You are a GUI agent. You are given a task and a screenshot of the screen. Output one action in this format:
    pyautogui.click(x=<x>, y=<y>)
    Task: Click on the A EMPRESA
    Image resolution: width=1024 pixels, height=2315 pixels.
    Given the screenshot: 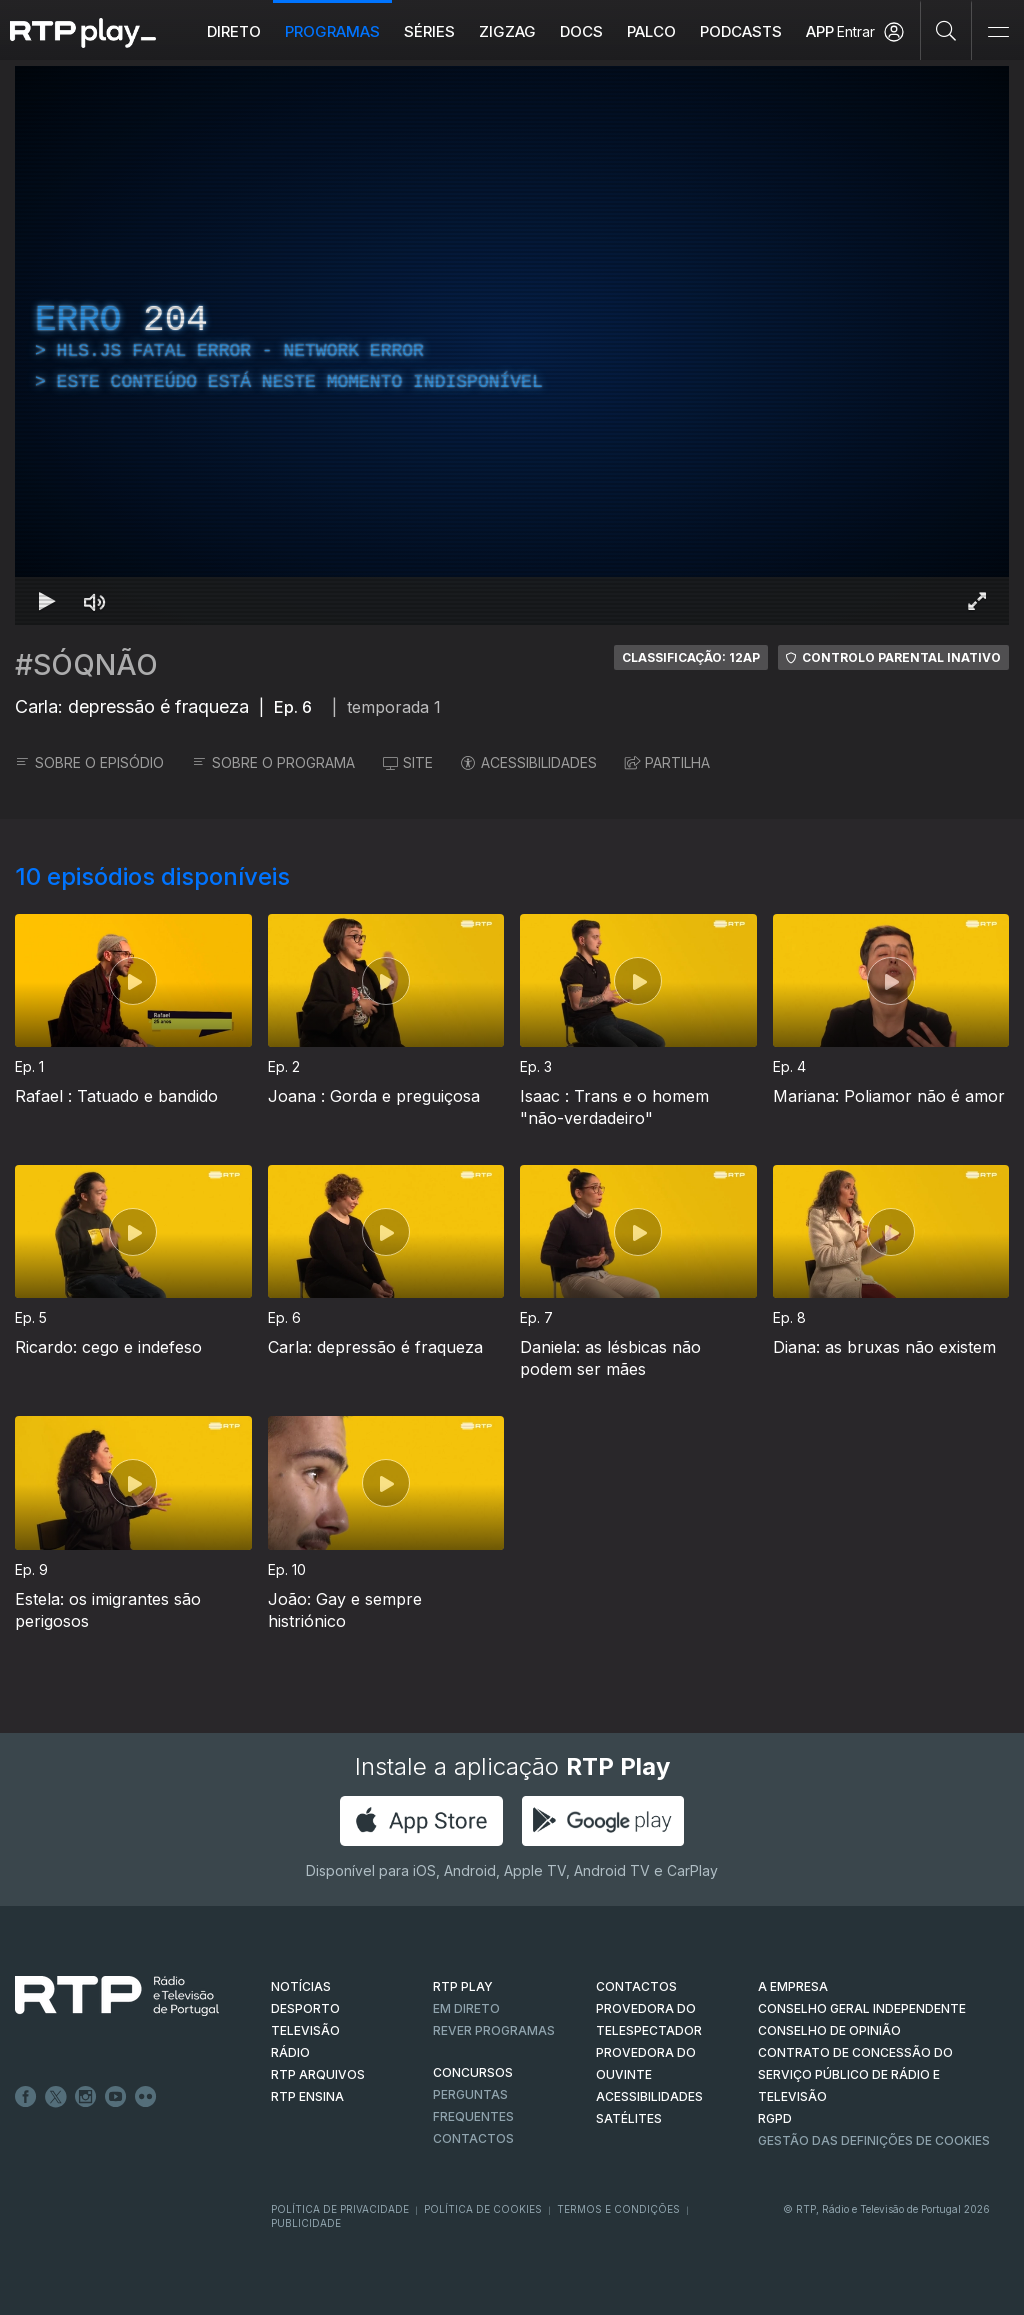 What is the action you would take?
    pyautogui.click(x=793, y=1986)
    